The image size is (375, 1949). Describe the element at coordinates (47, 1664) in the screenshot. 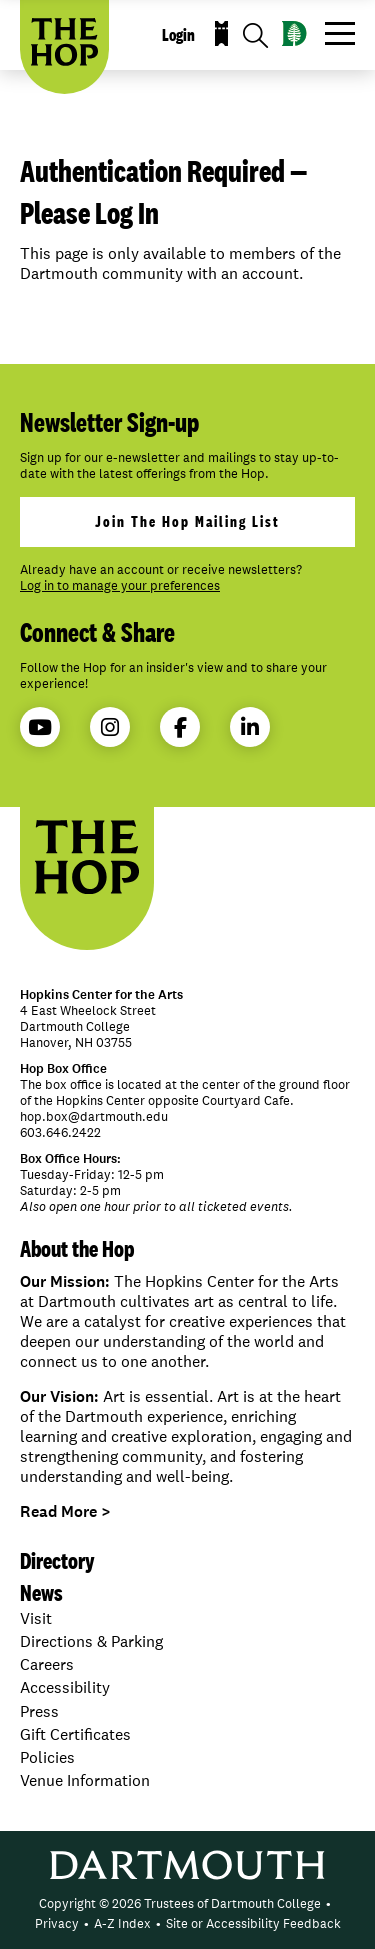

I see `Careers` at that location.